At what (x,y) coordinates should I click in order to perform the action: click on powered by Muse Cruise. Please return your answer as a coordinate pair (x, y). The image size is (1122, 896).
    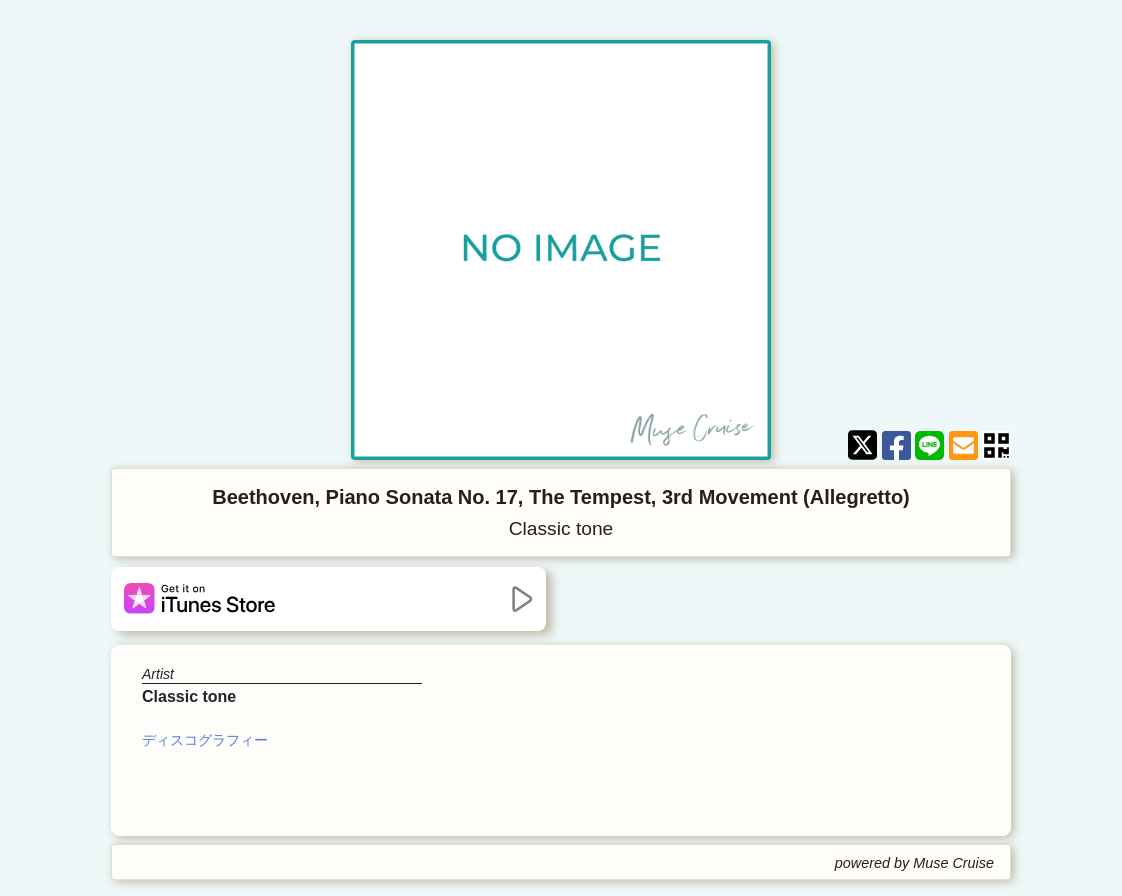
    Looking at the image, I should click on (914, 863).